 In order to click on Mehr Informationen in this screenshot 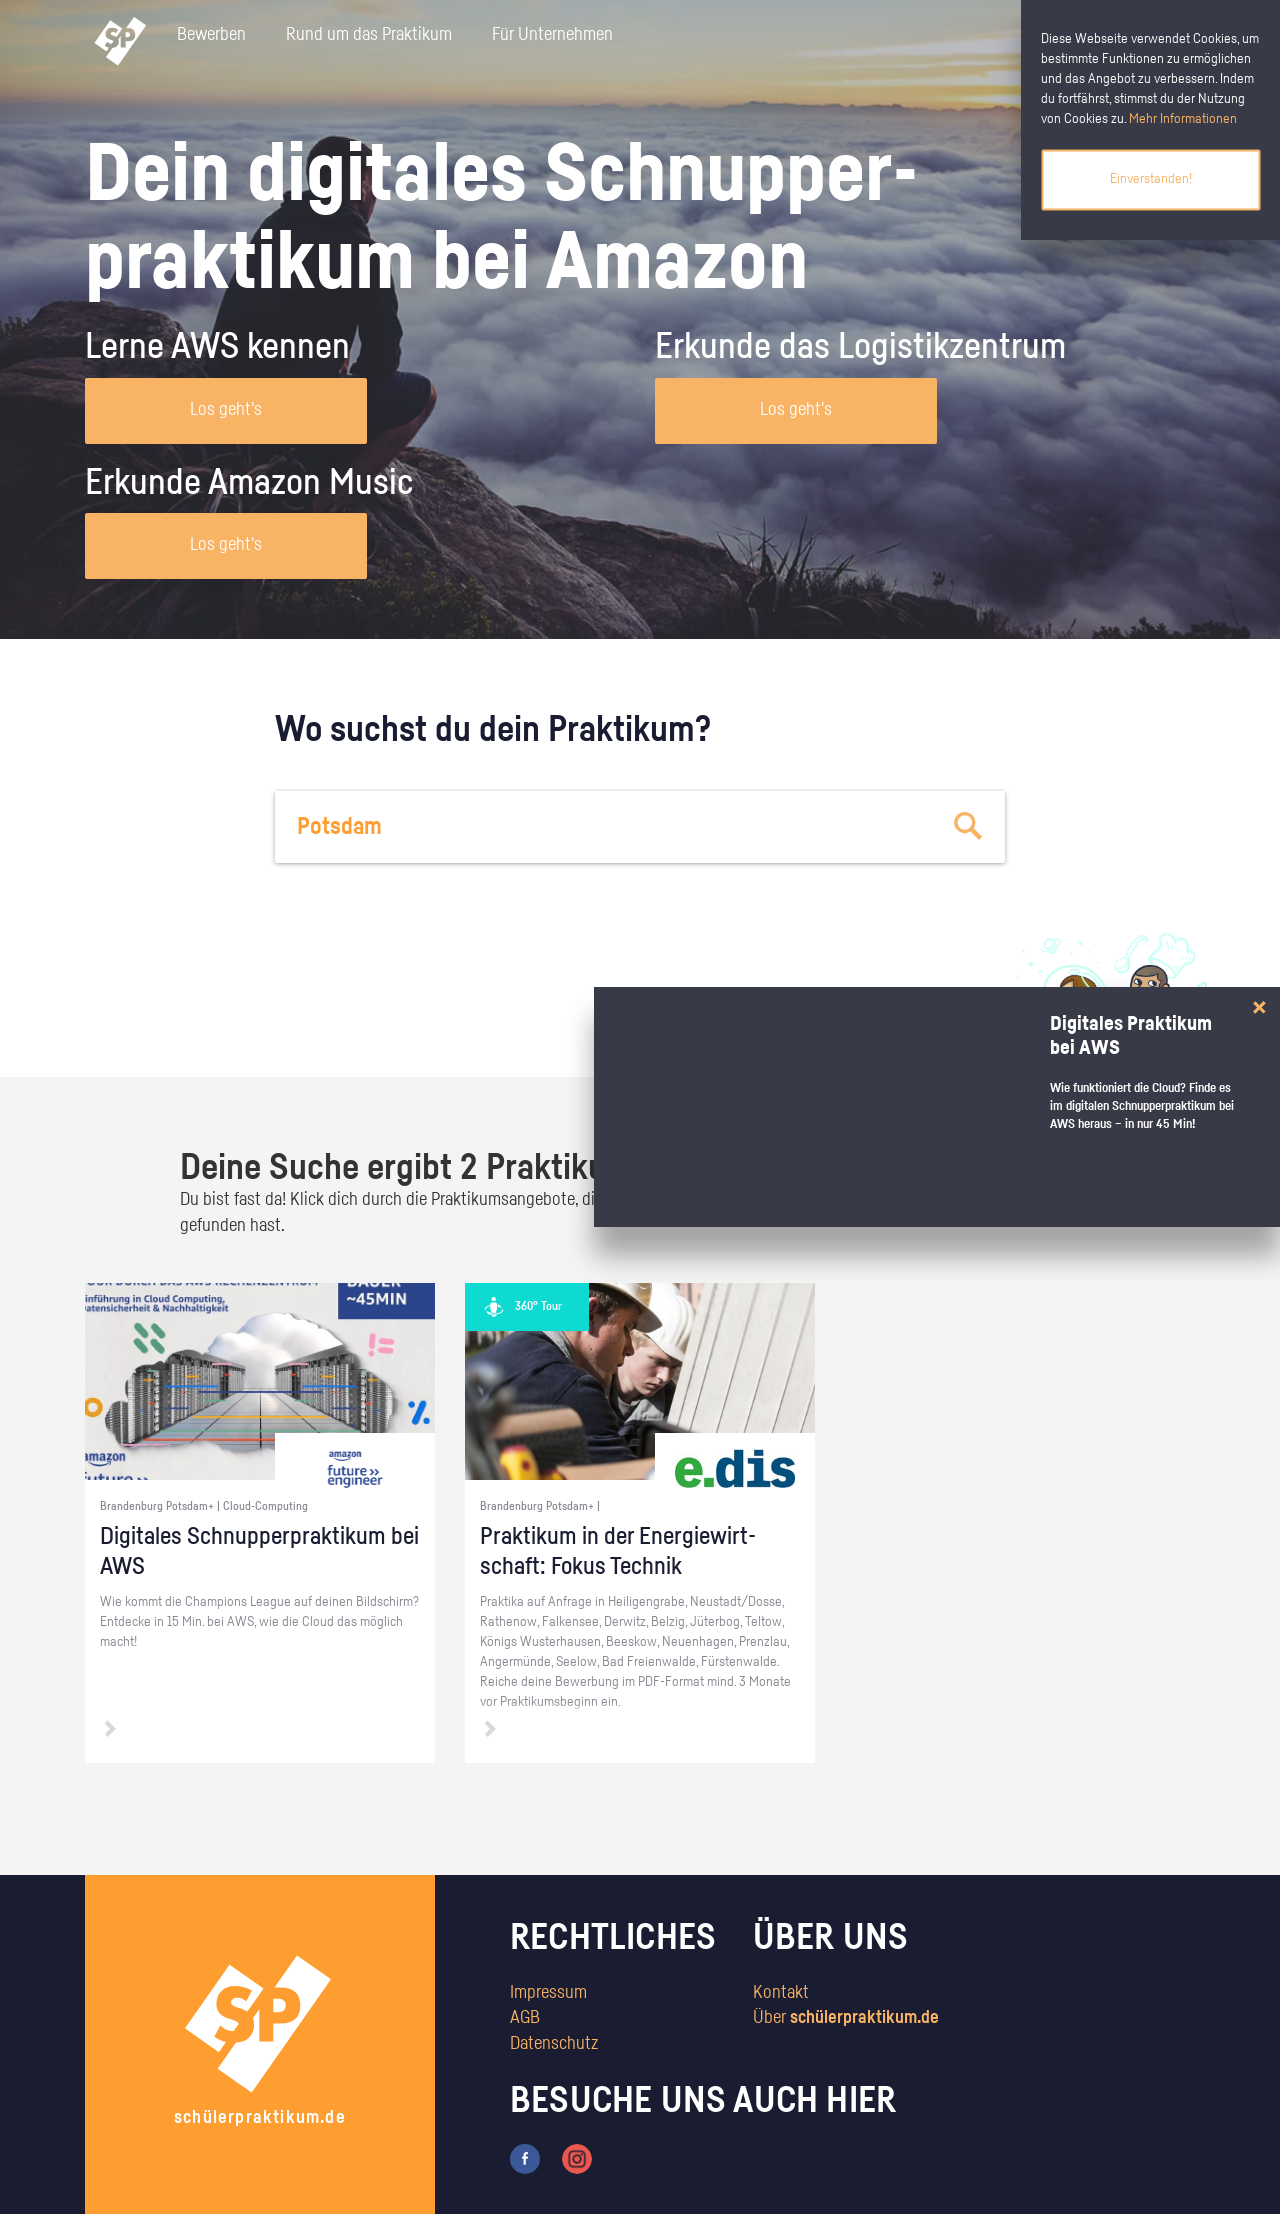, I will do `click(1183, 119)`.